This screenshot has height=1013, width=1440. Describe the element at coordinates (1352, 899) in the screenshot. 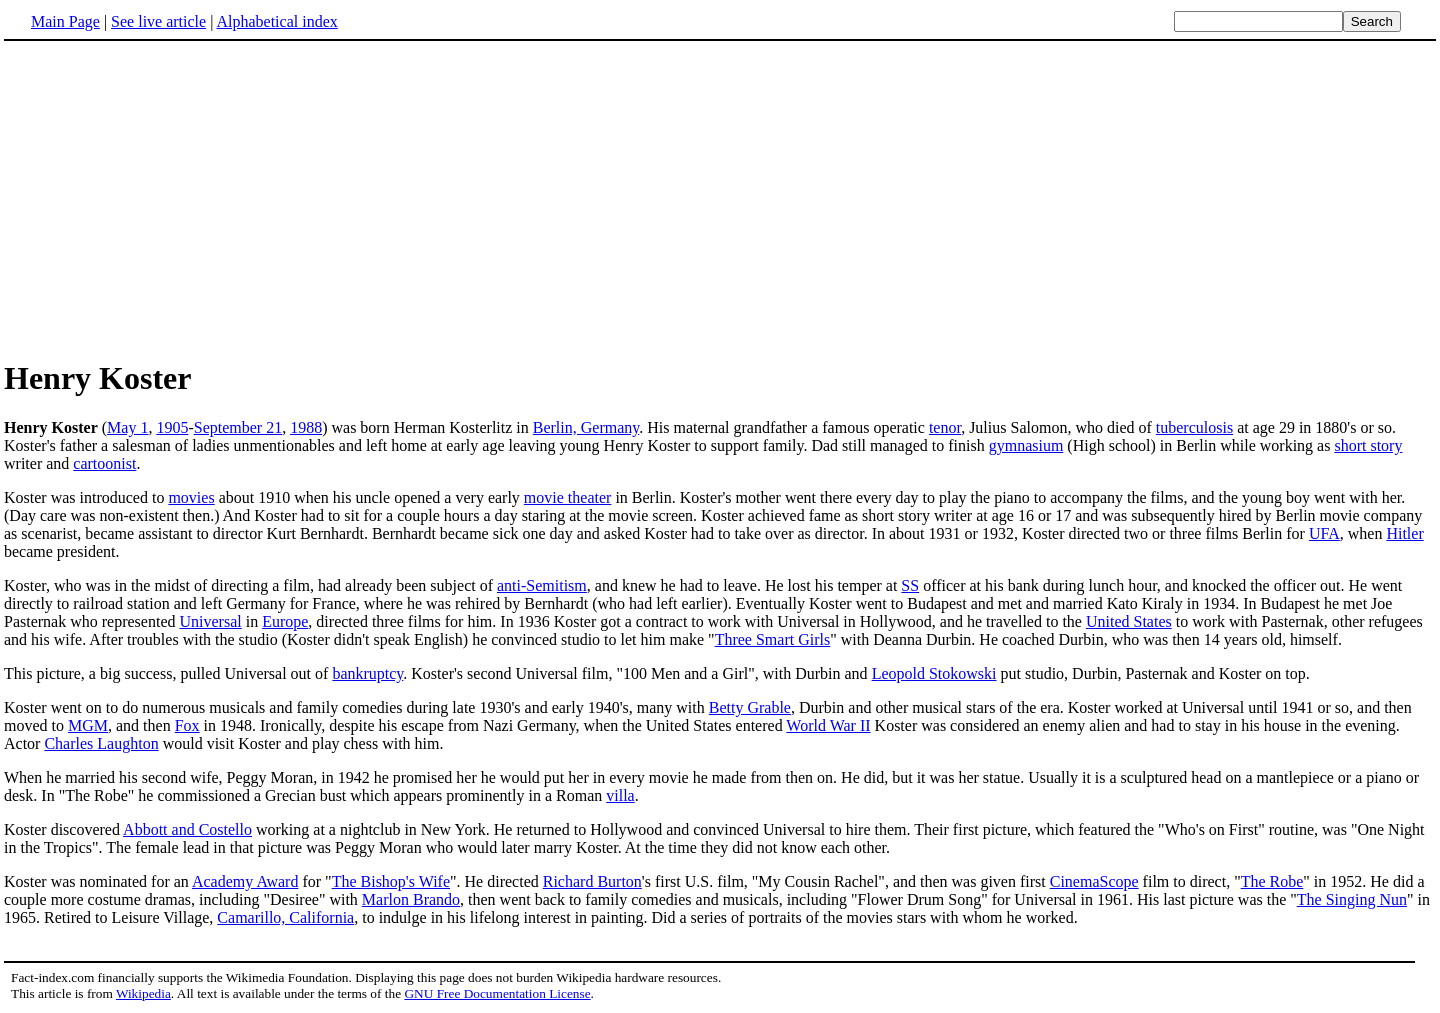

I see `The Singing Nun` at that location.